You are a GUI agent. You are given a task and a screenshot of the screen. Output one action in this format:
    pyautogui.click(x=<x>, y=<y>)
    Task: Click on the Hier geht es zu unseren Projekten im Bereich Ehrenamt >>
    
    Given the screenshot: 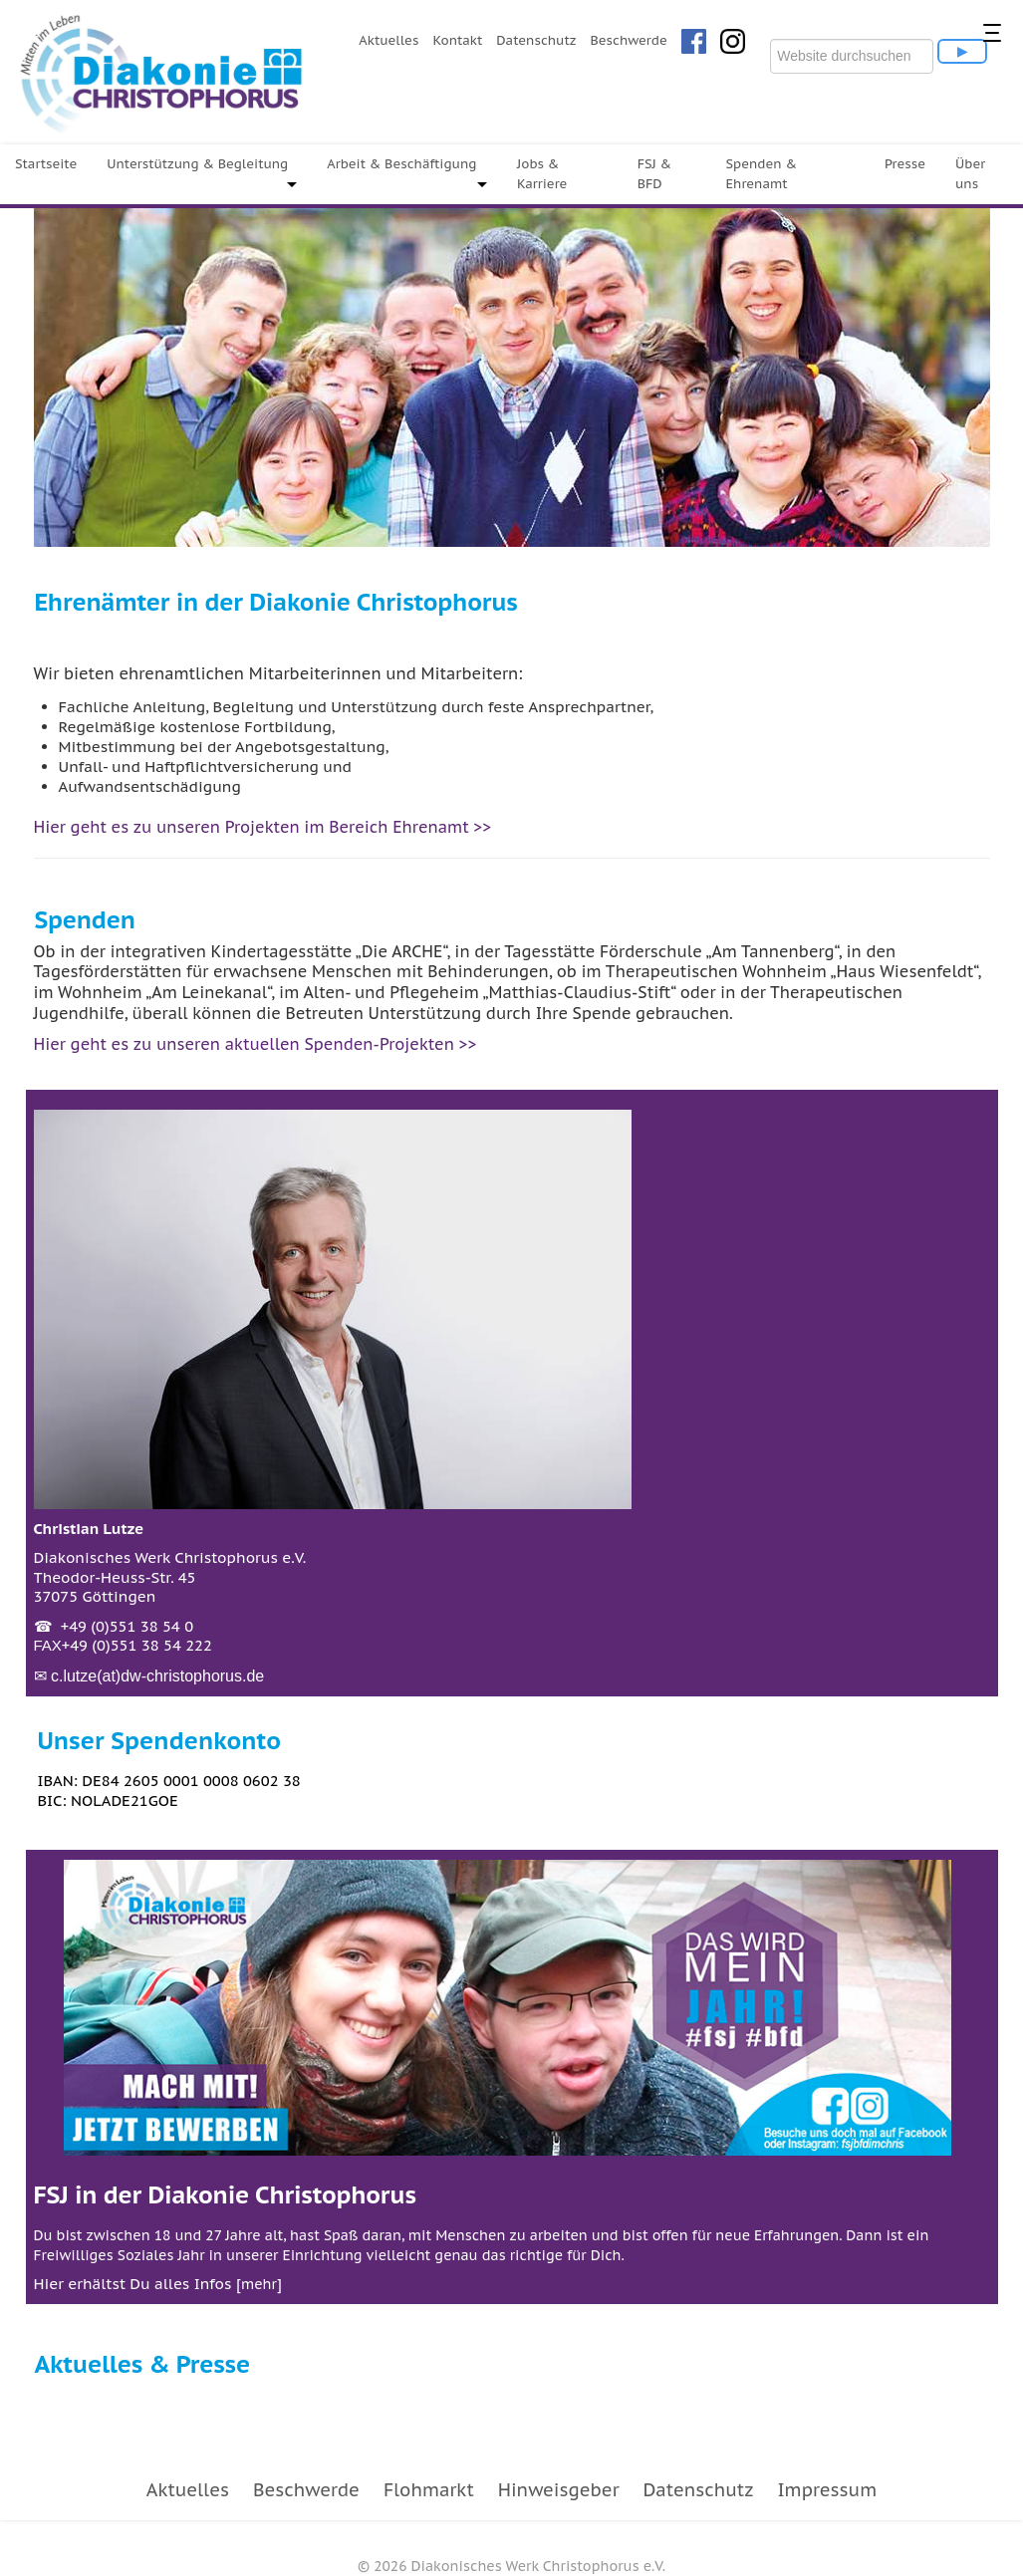 What is the action you would take?
    pyautogui.click(x=263, y=827)
    